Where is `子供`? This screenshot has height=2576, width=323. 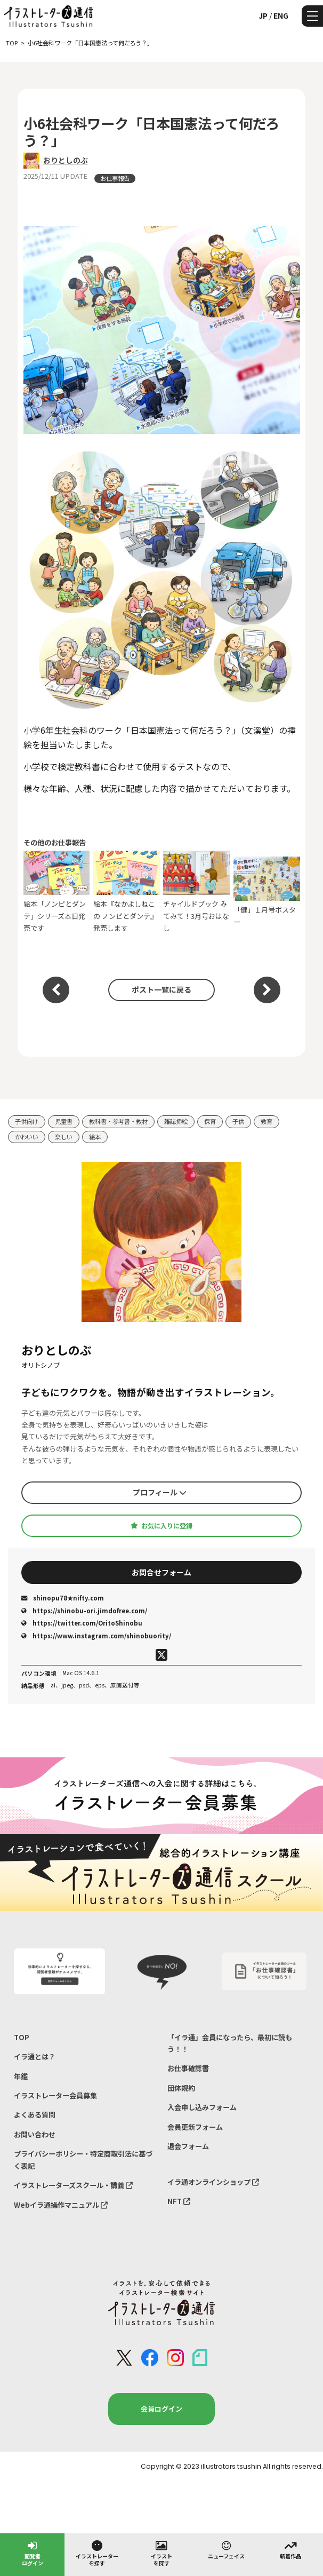 子供 is located at coordinates (238, 1121).